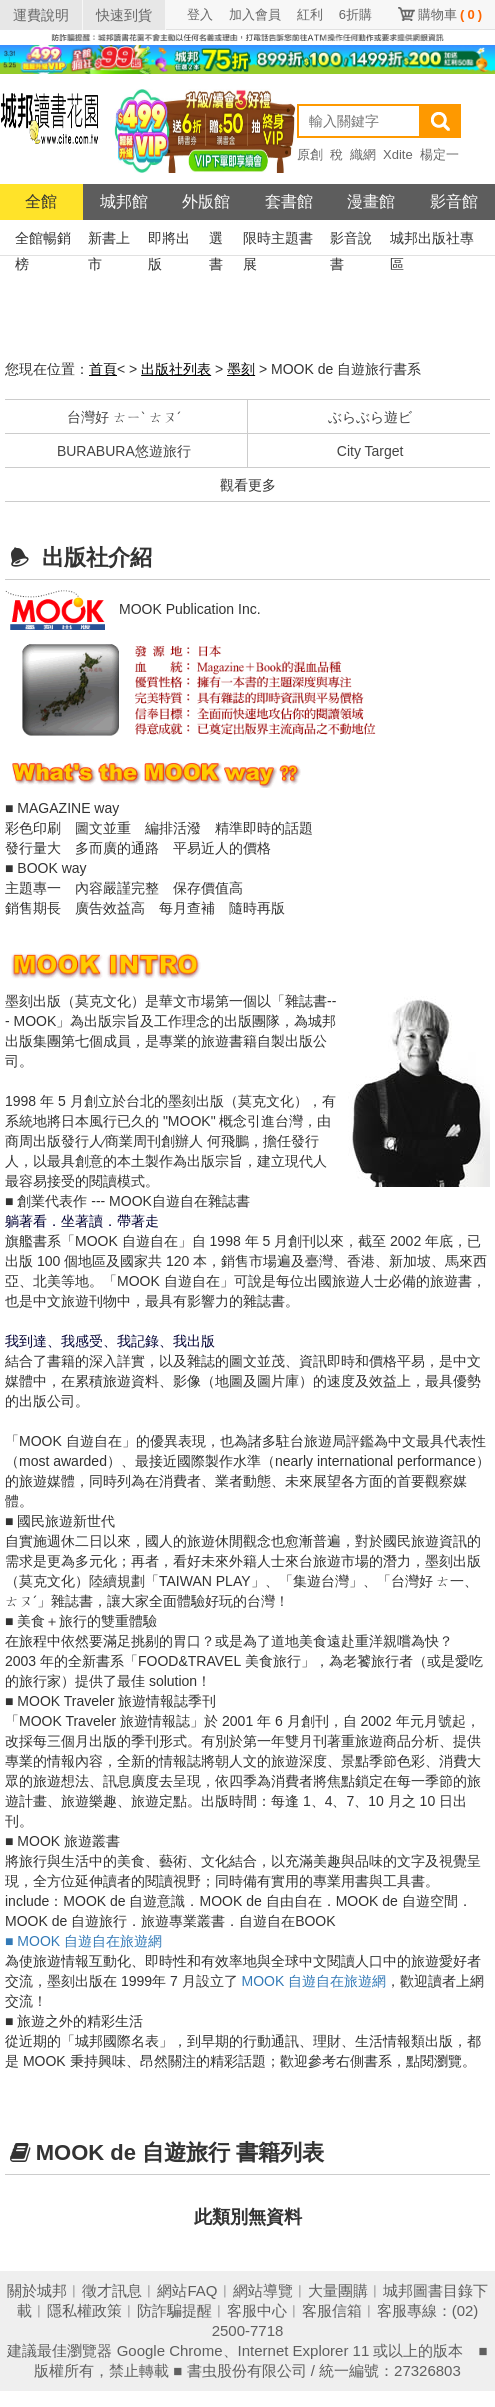 The height and width of the screenshot is (2407, 495). I want to click on ■ MOOK 自遊自在旅遊網, so click(83, 1941).